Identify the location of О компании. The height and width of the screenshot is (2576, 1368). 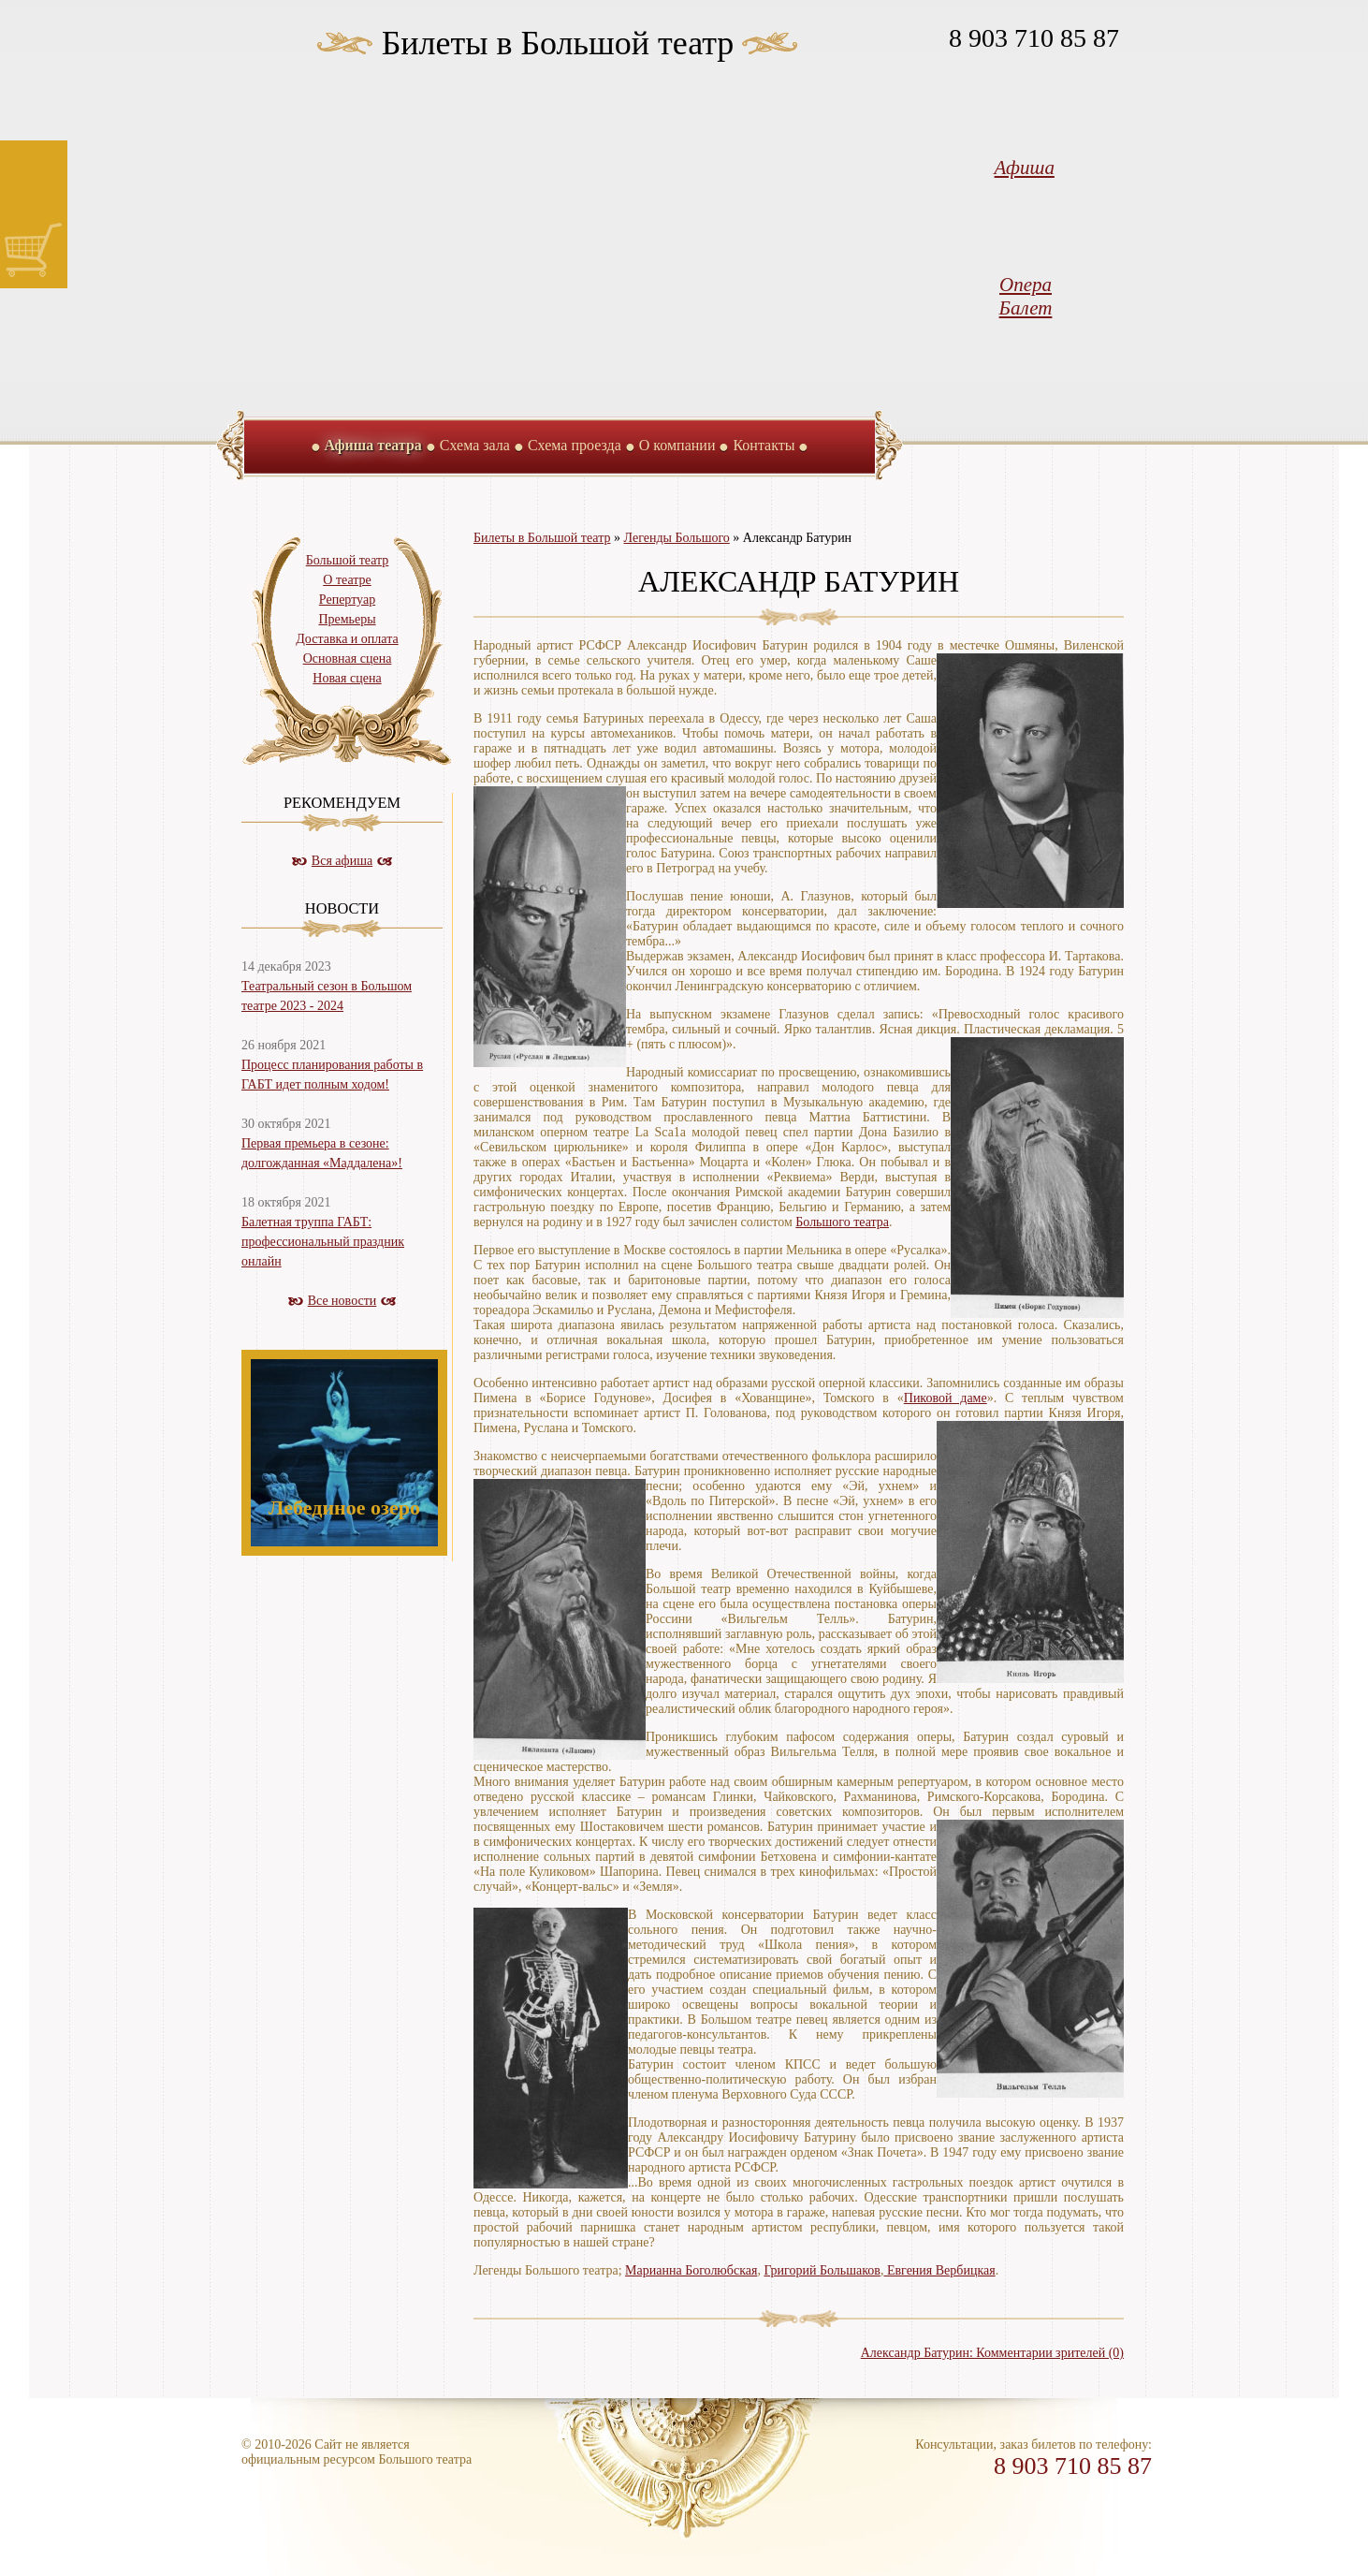
(677, 445).